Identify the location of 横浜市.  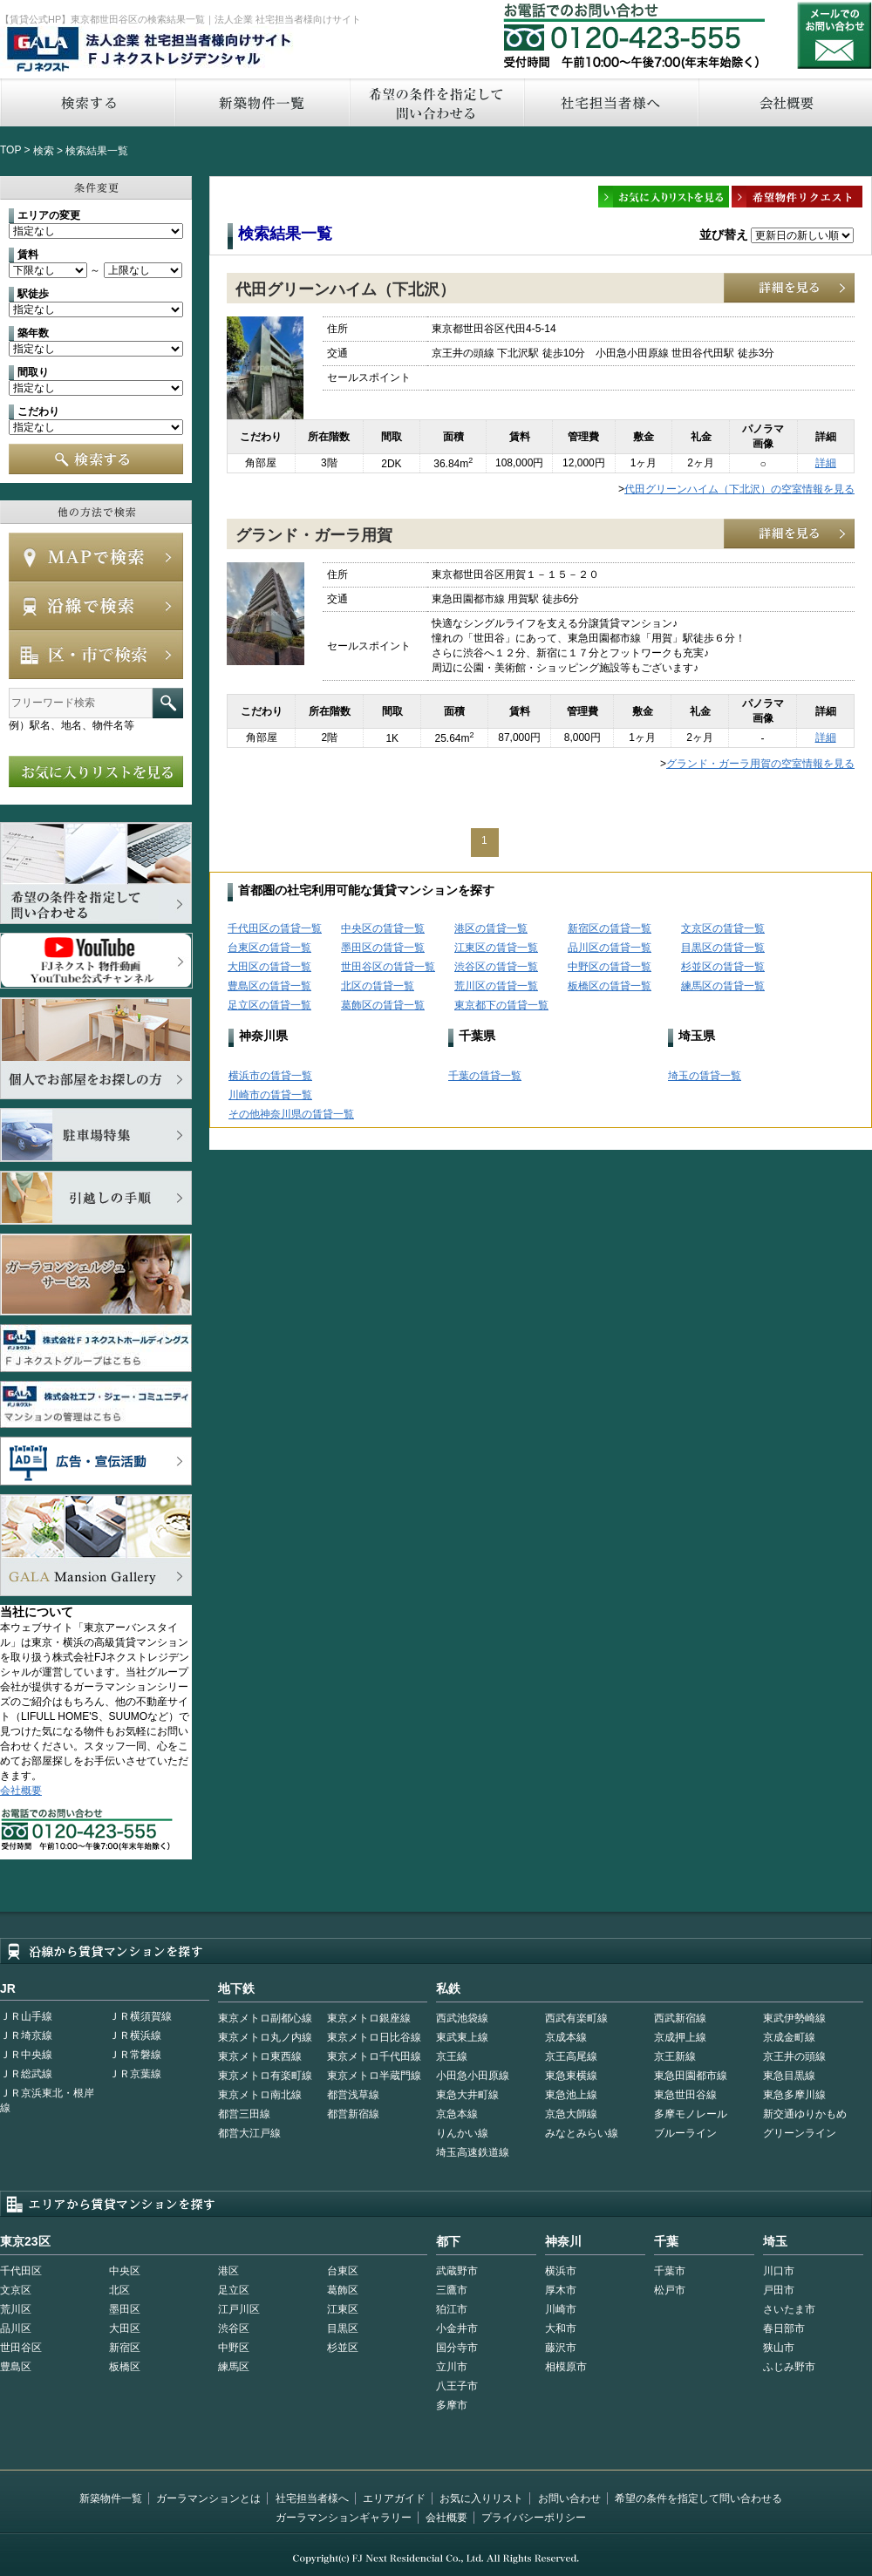
(560, 2271).